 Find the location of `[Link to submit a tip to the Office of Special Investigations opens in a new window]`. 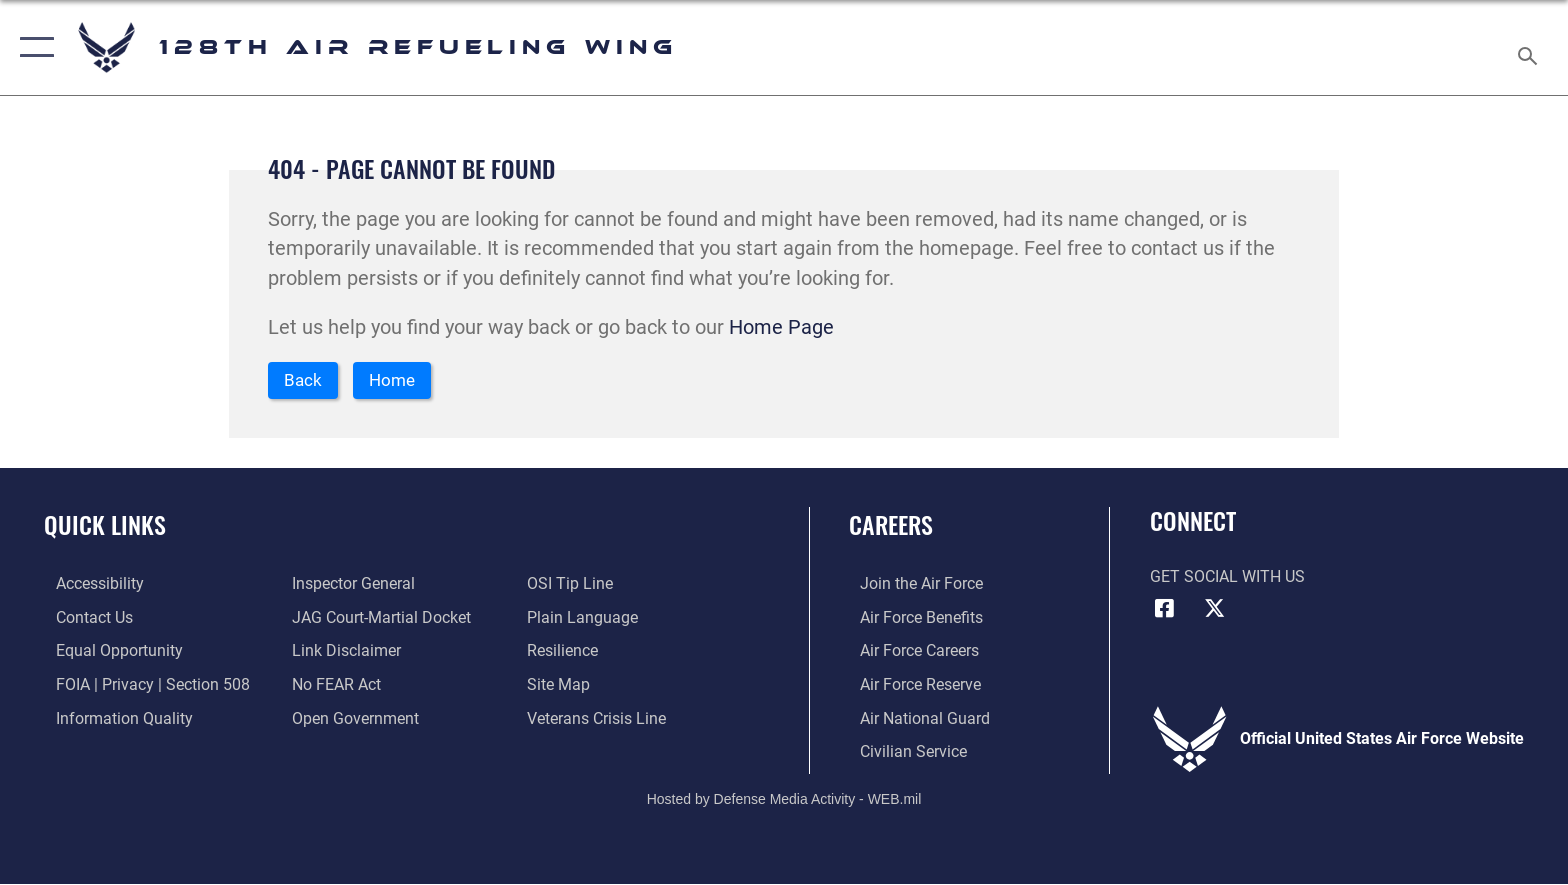

[Link to submit a tip to the Office of Special Investigations opens in a new window] is located at coordinates (574, 585).